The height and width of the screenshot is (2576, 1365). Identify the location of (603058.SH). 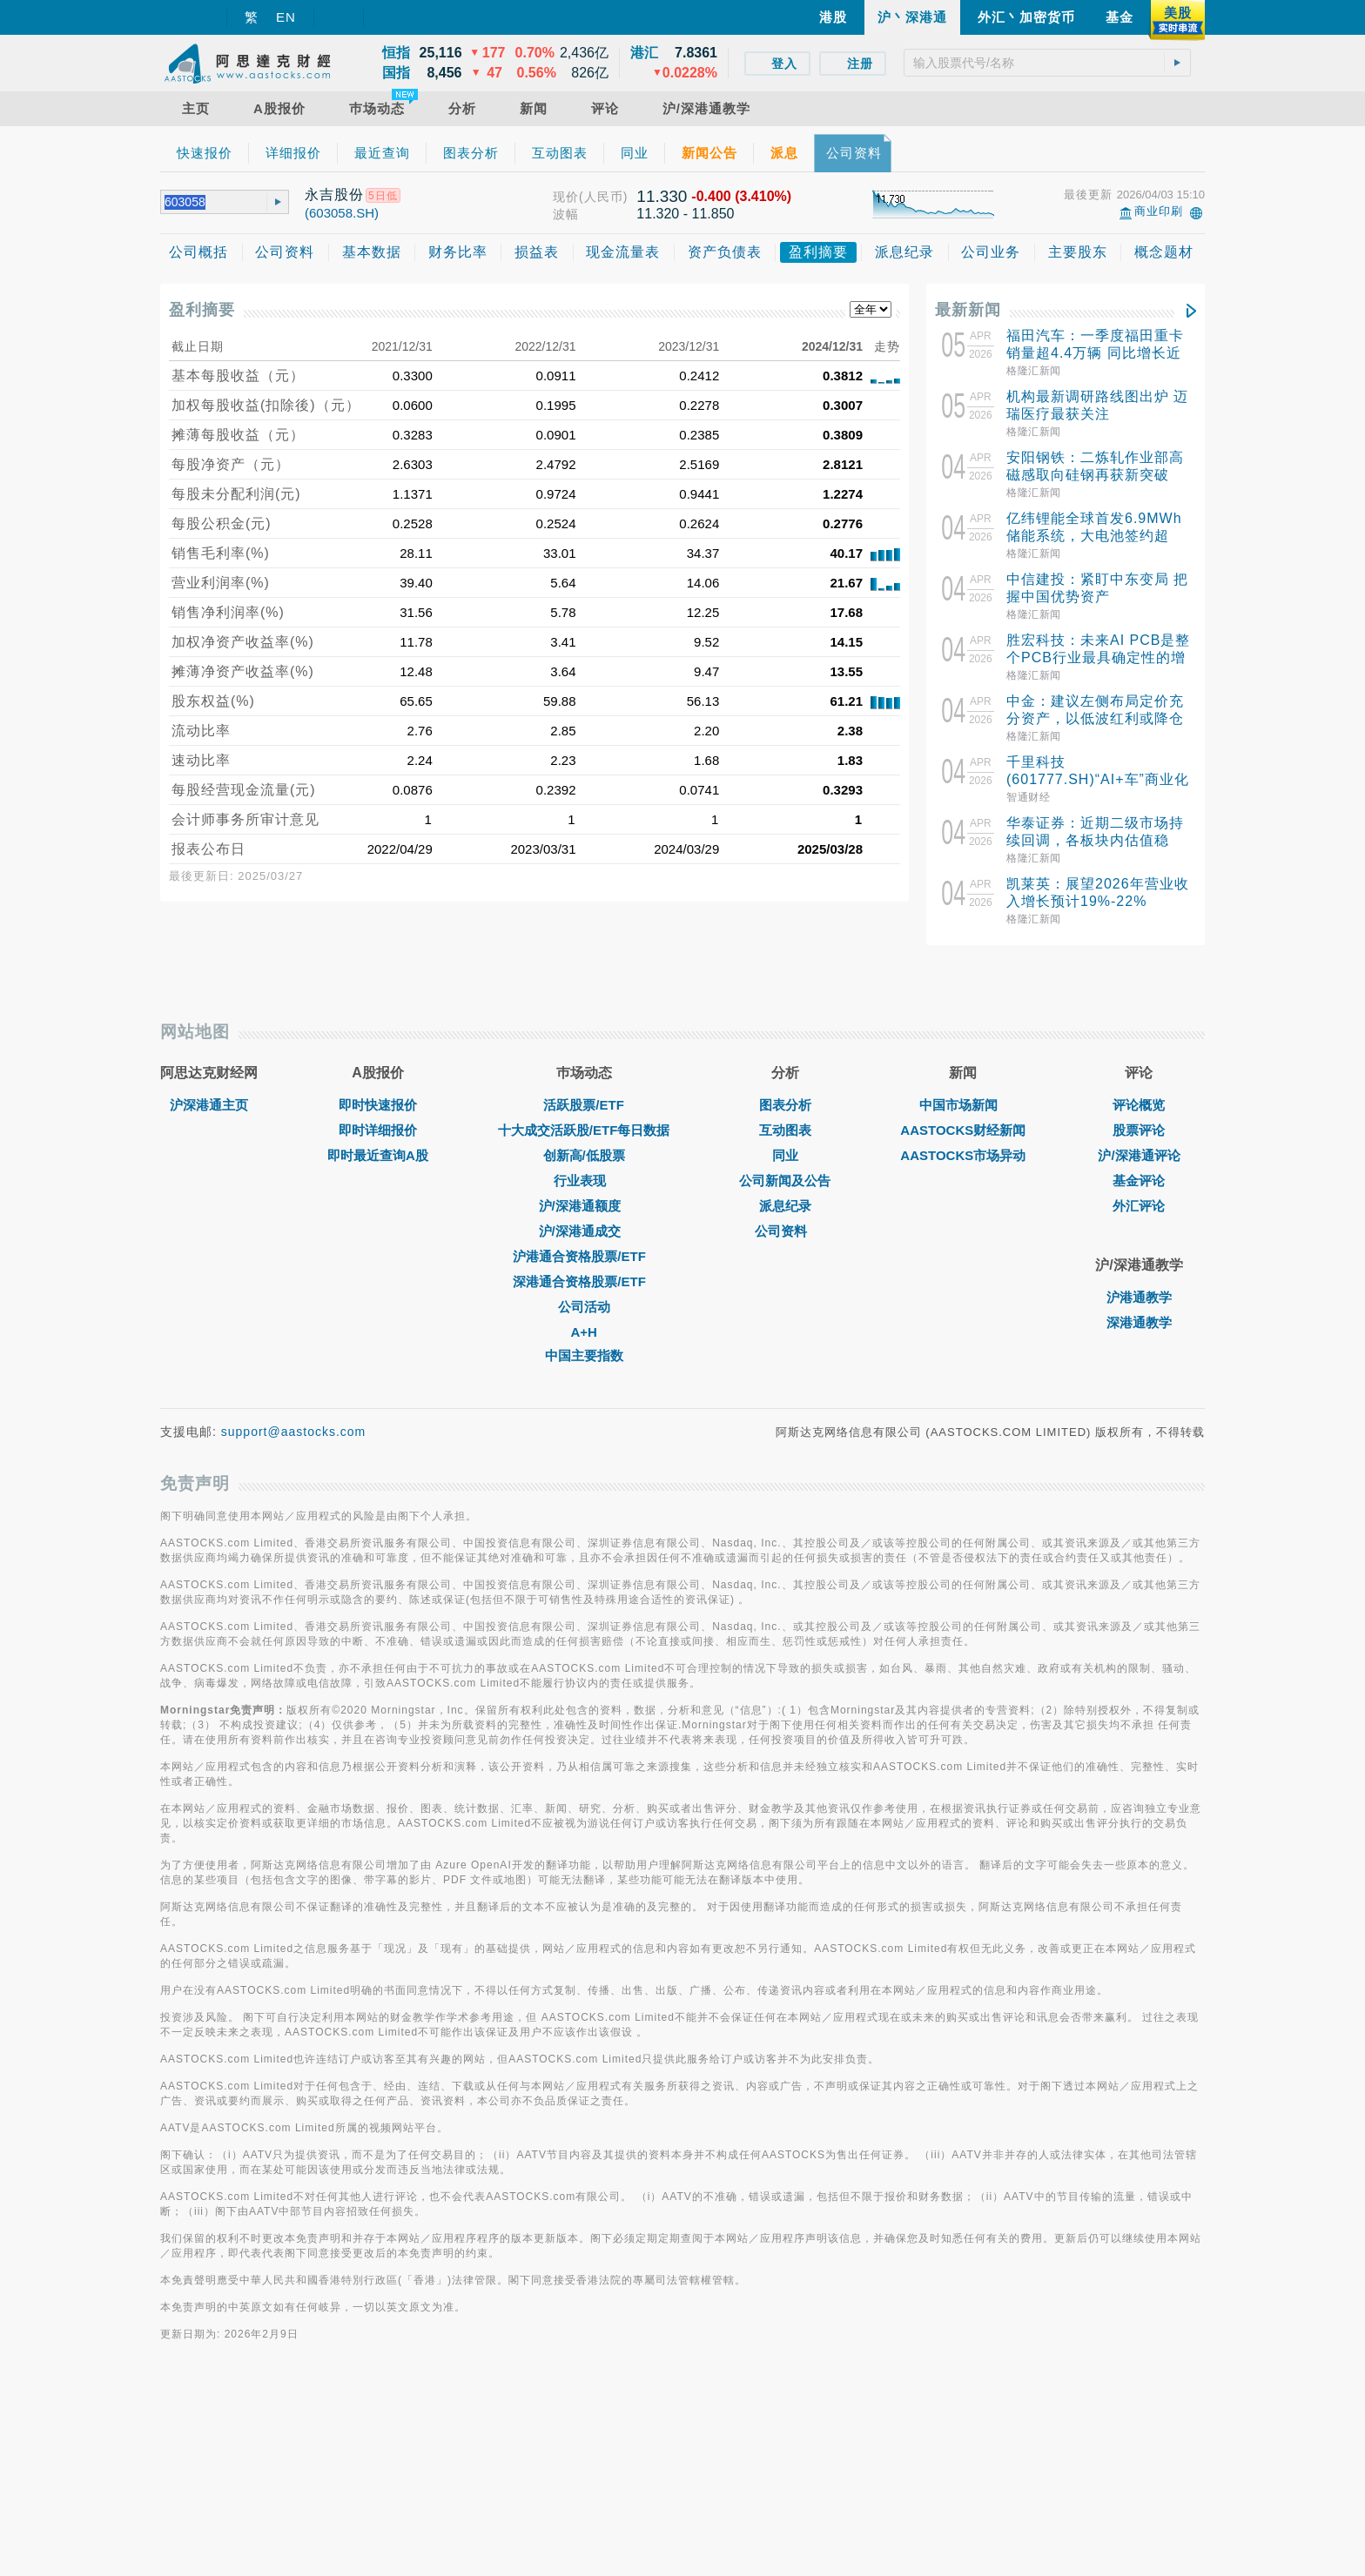
(342, 212).